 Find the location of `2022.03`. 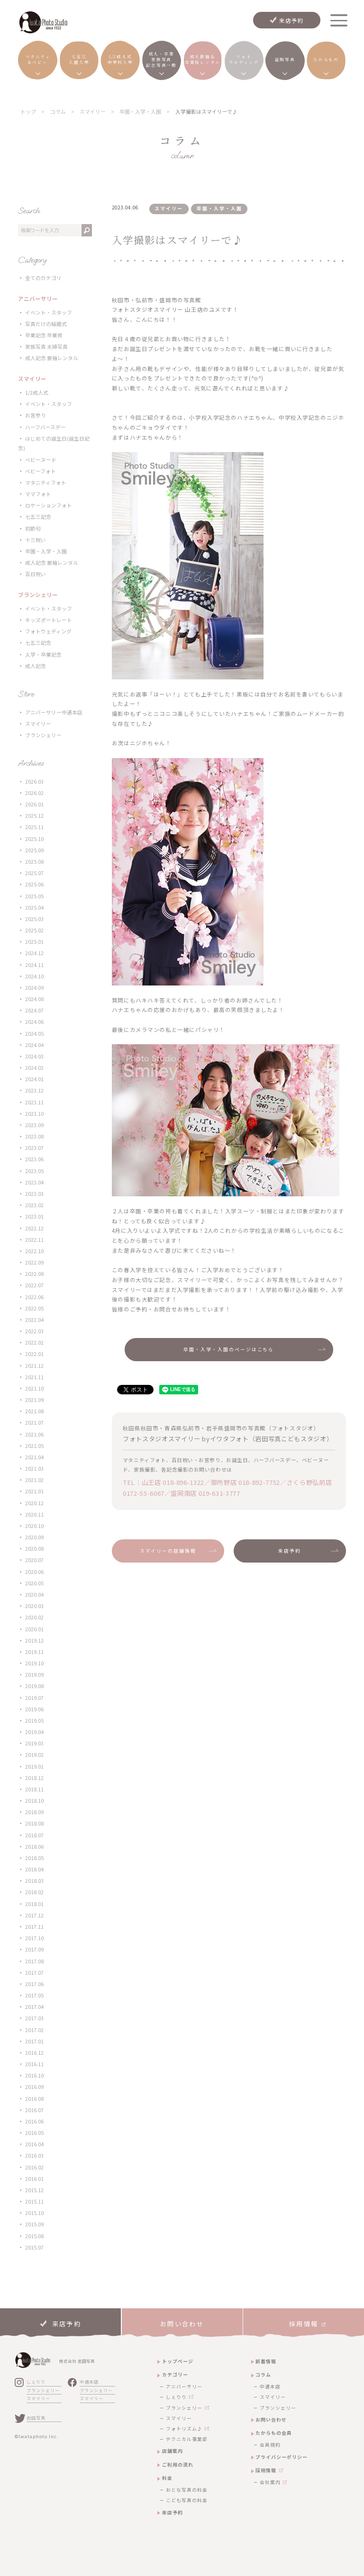

2022.03 is located at coordinates (34, 1331).